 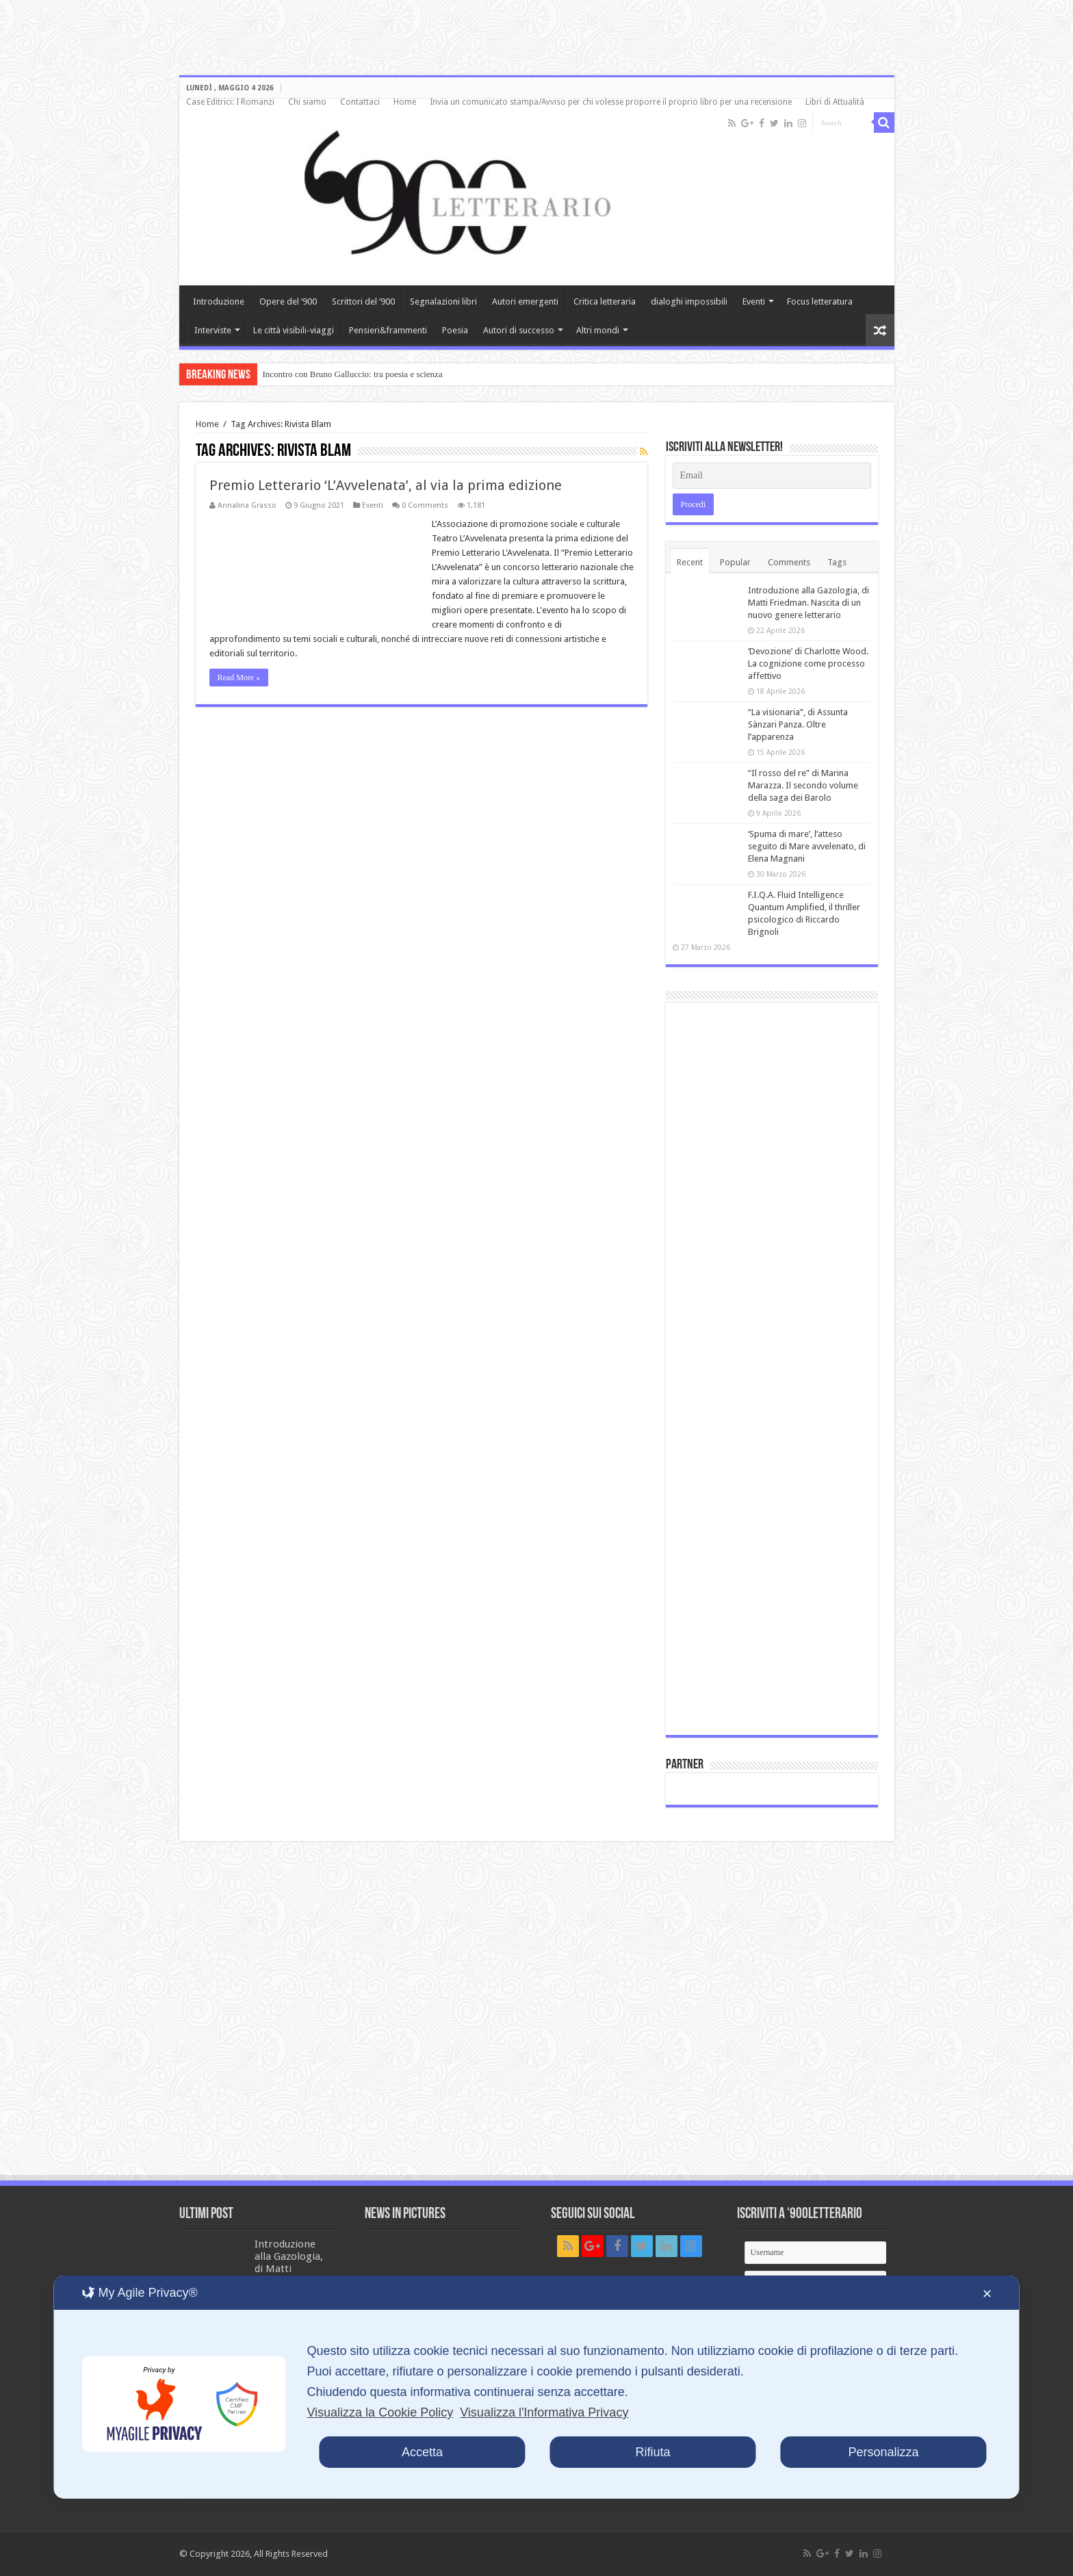 I want to click on Chi siamo, so click(x=307, y=102).